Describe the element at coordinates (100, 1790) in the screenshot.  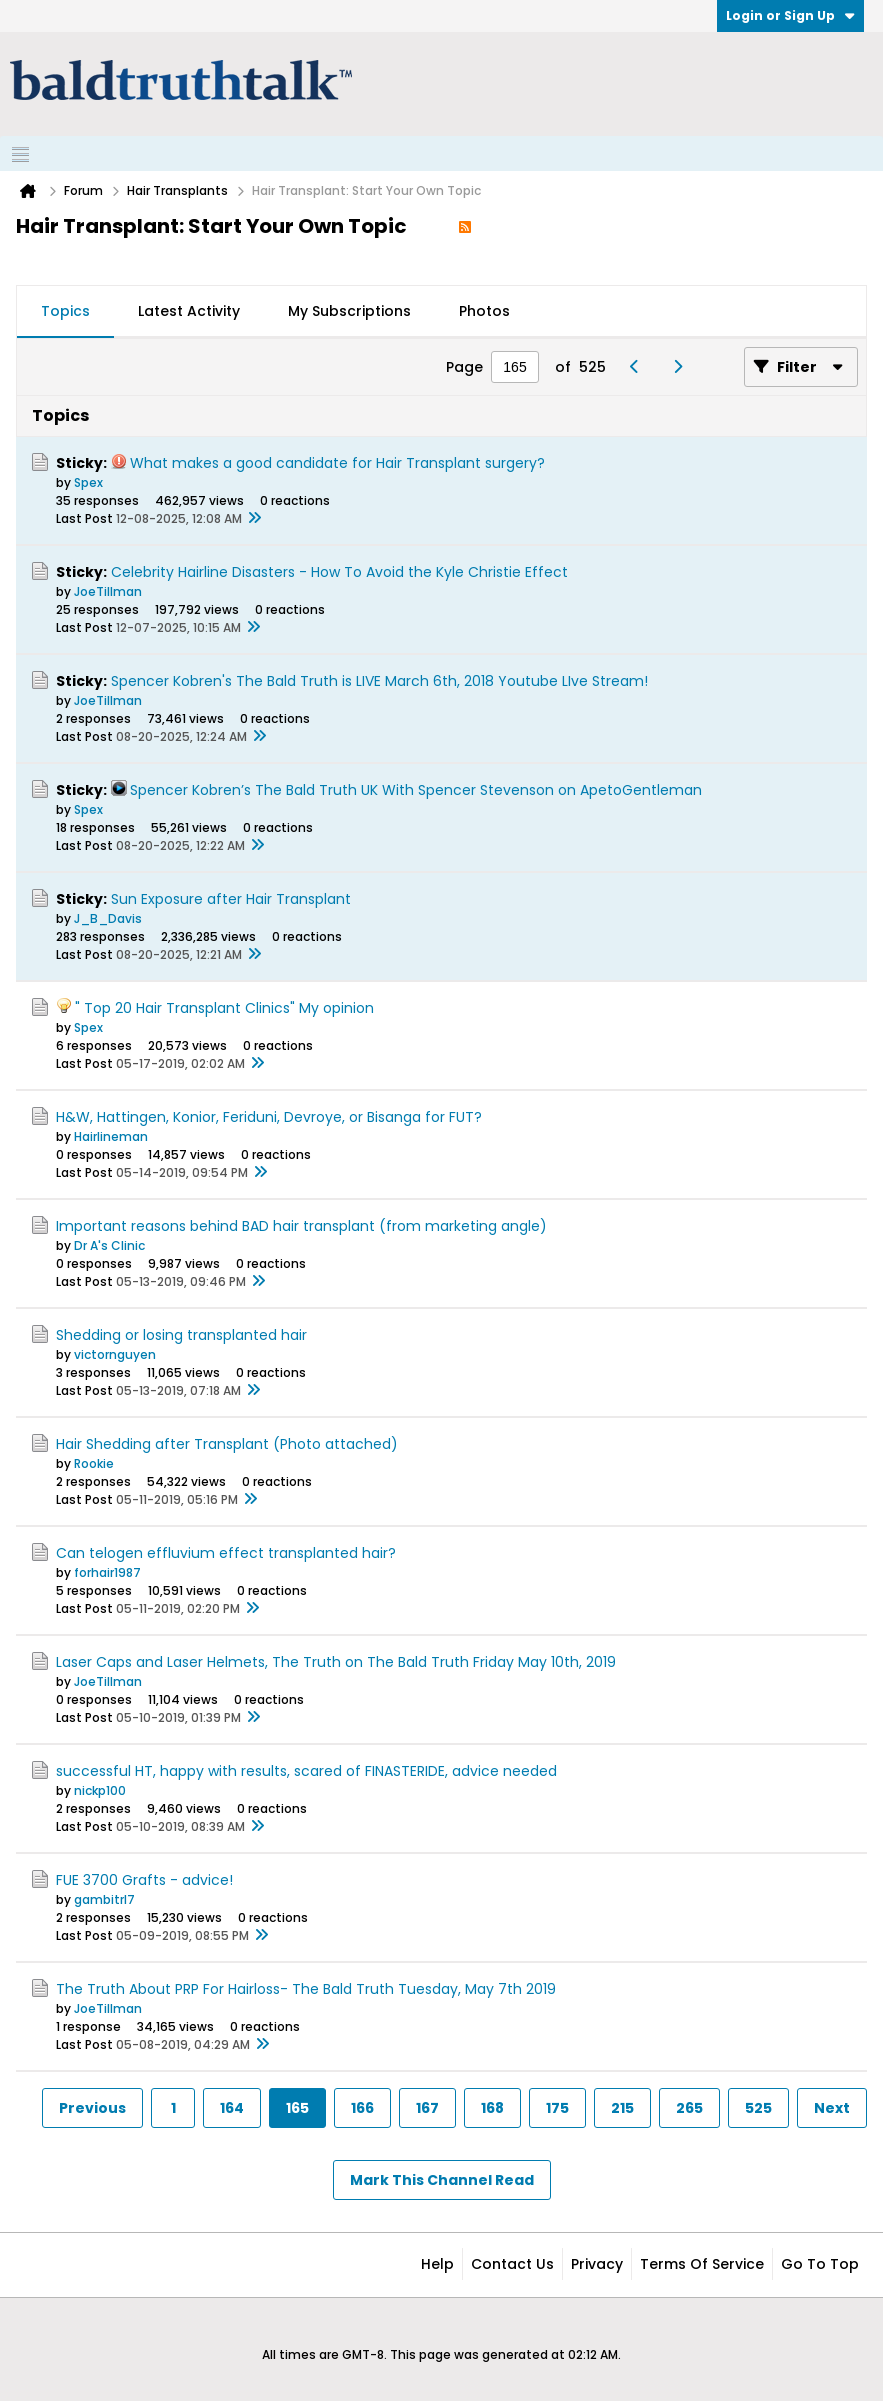
I see `nickp100` at that location.